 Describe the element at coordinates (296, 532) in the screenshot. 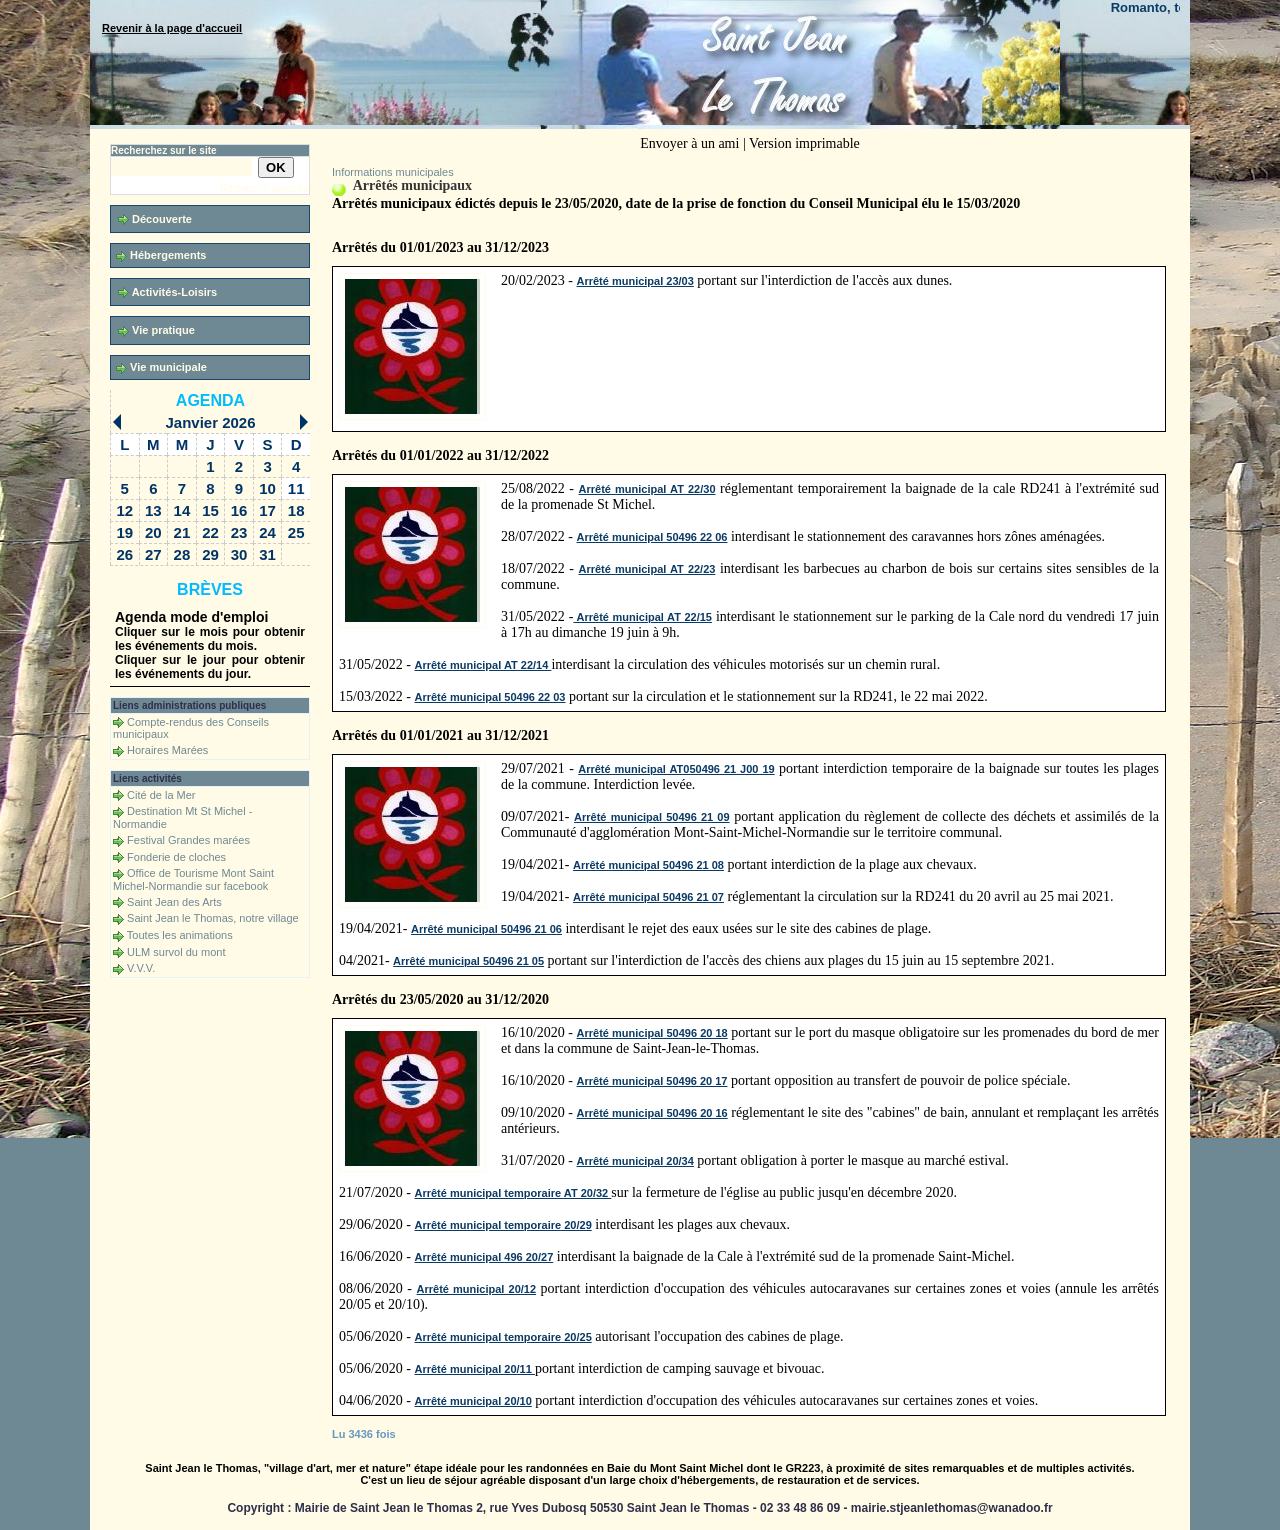

I see `25` at that location.